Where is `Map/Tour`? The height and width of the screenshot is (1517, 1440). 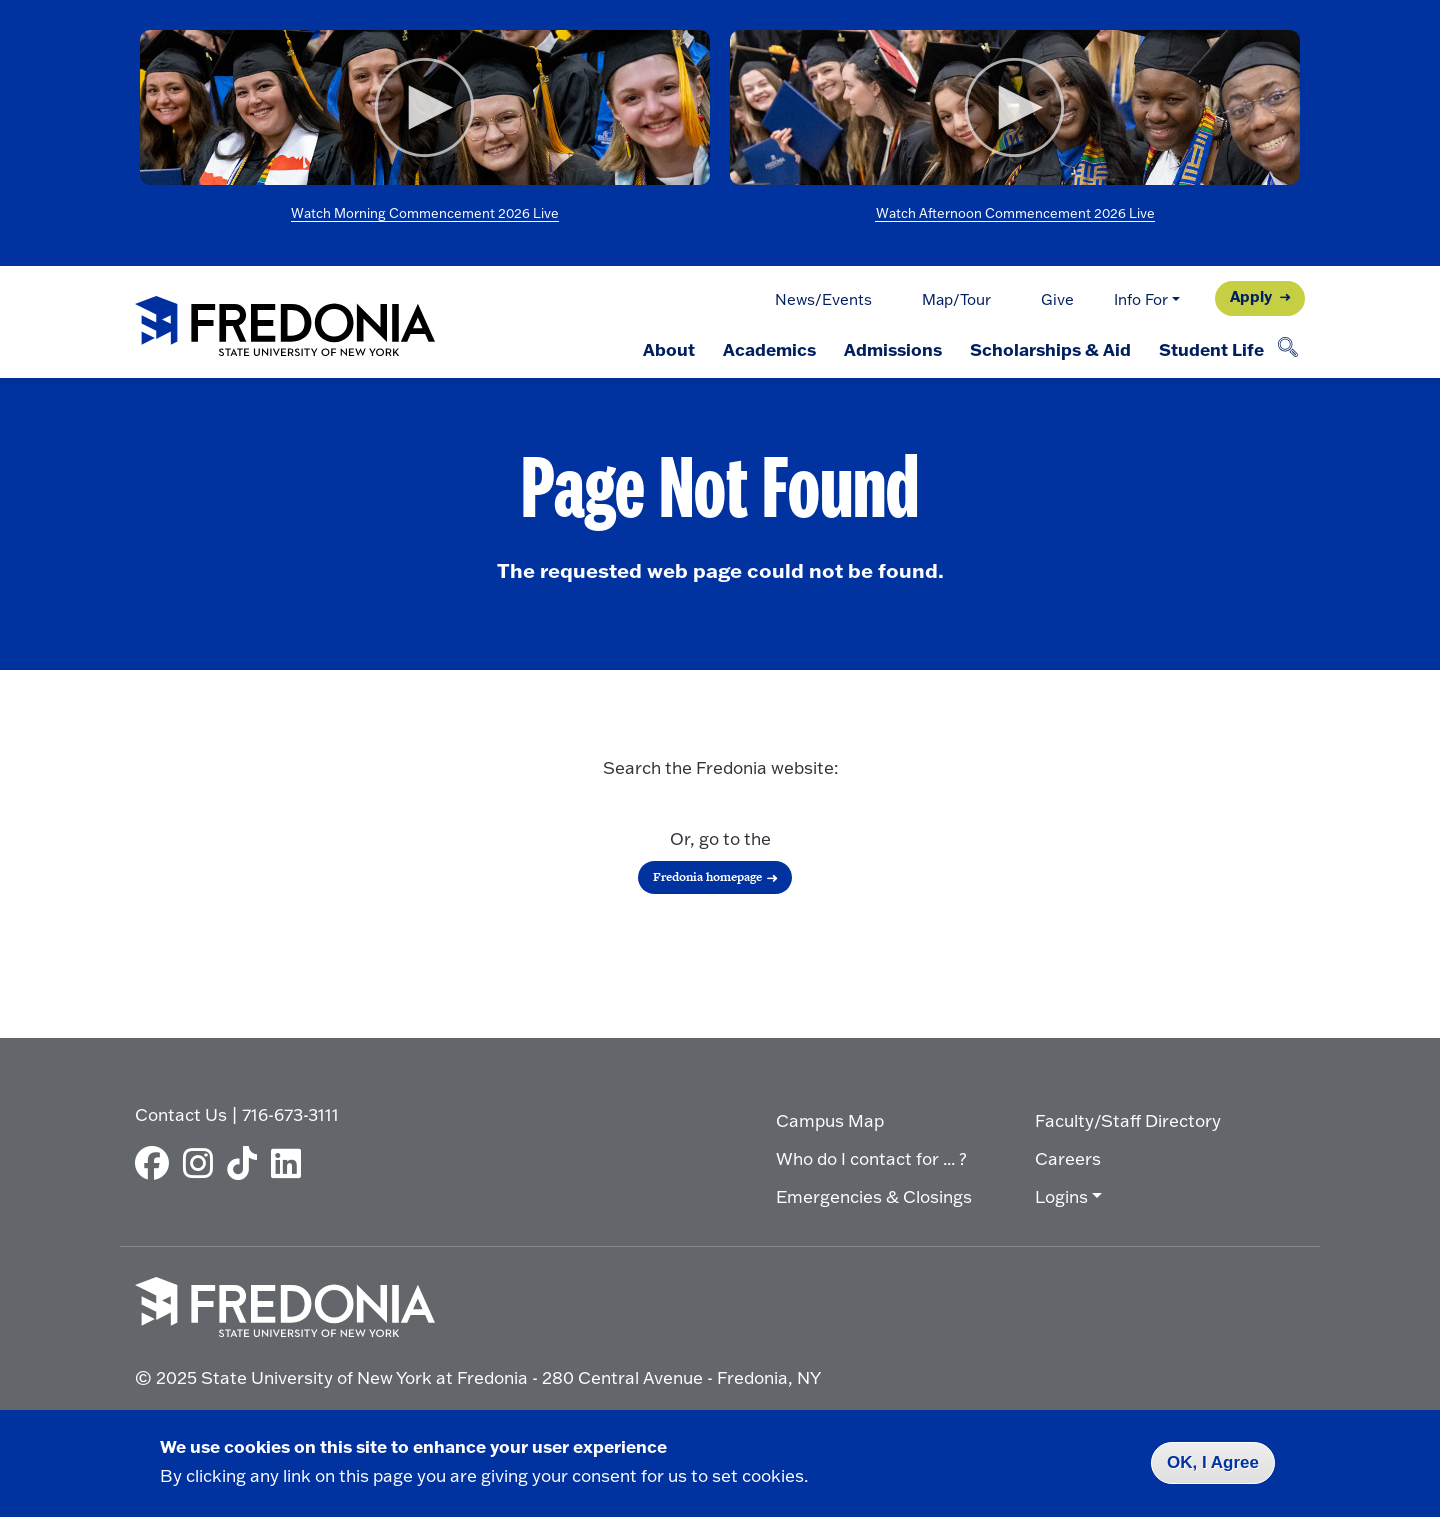 Map/Tour is located at coordinates (956, 299).